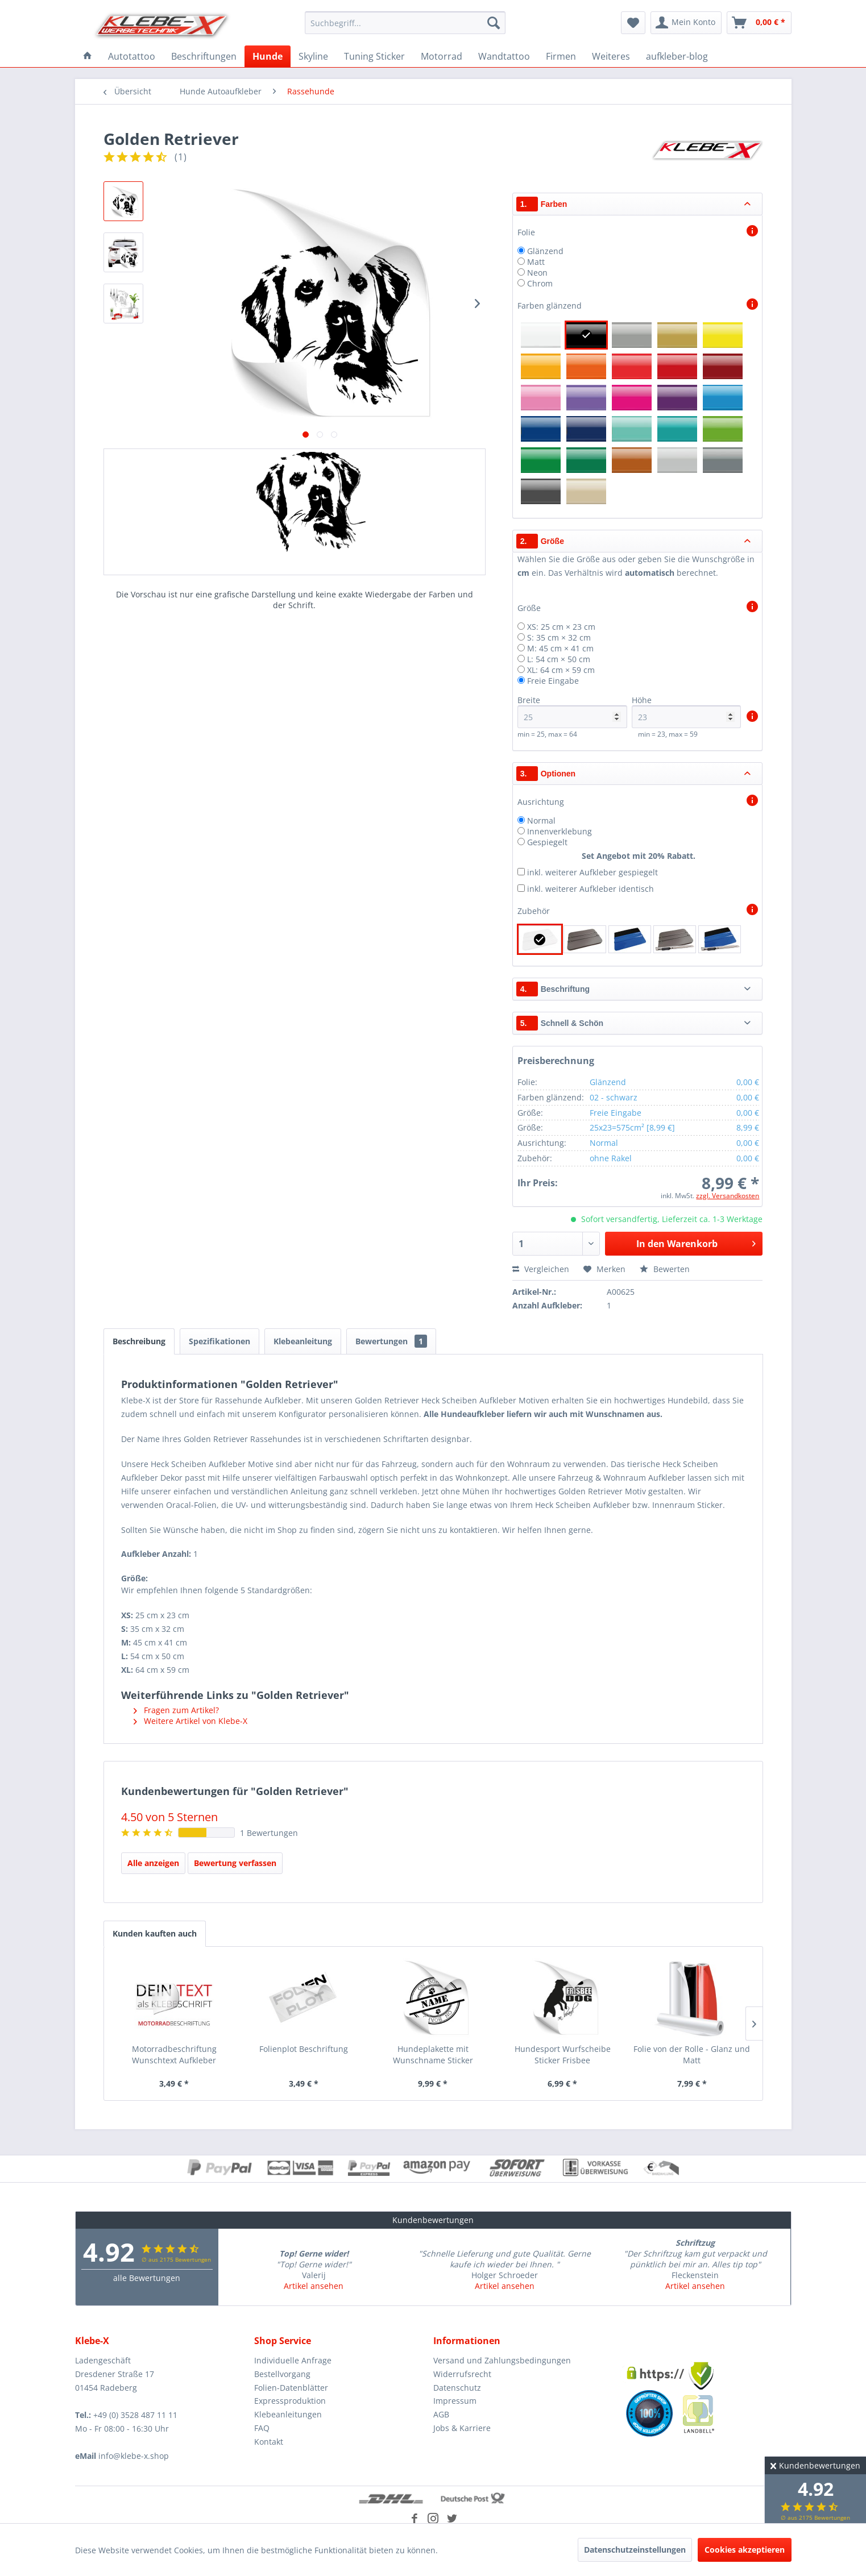 This screenshot has height=2576, width=866. I want to click on [Hunde], so click(268, 56).